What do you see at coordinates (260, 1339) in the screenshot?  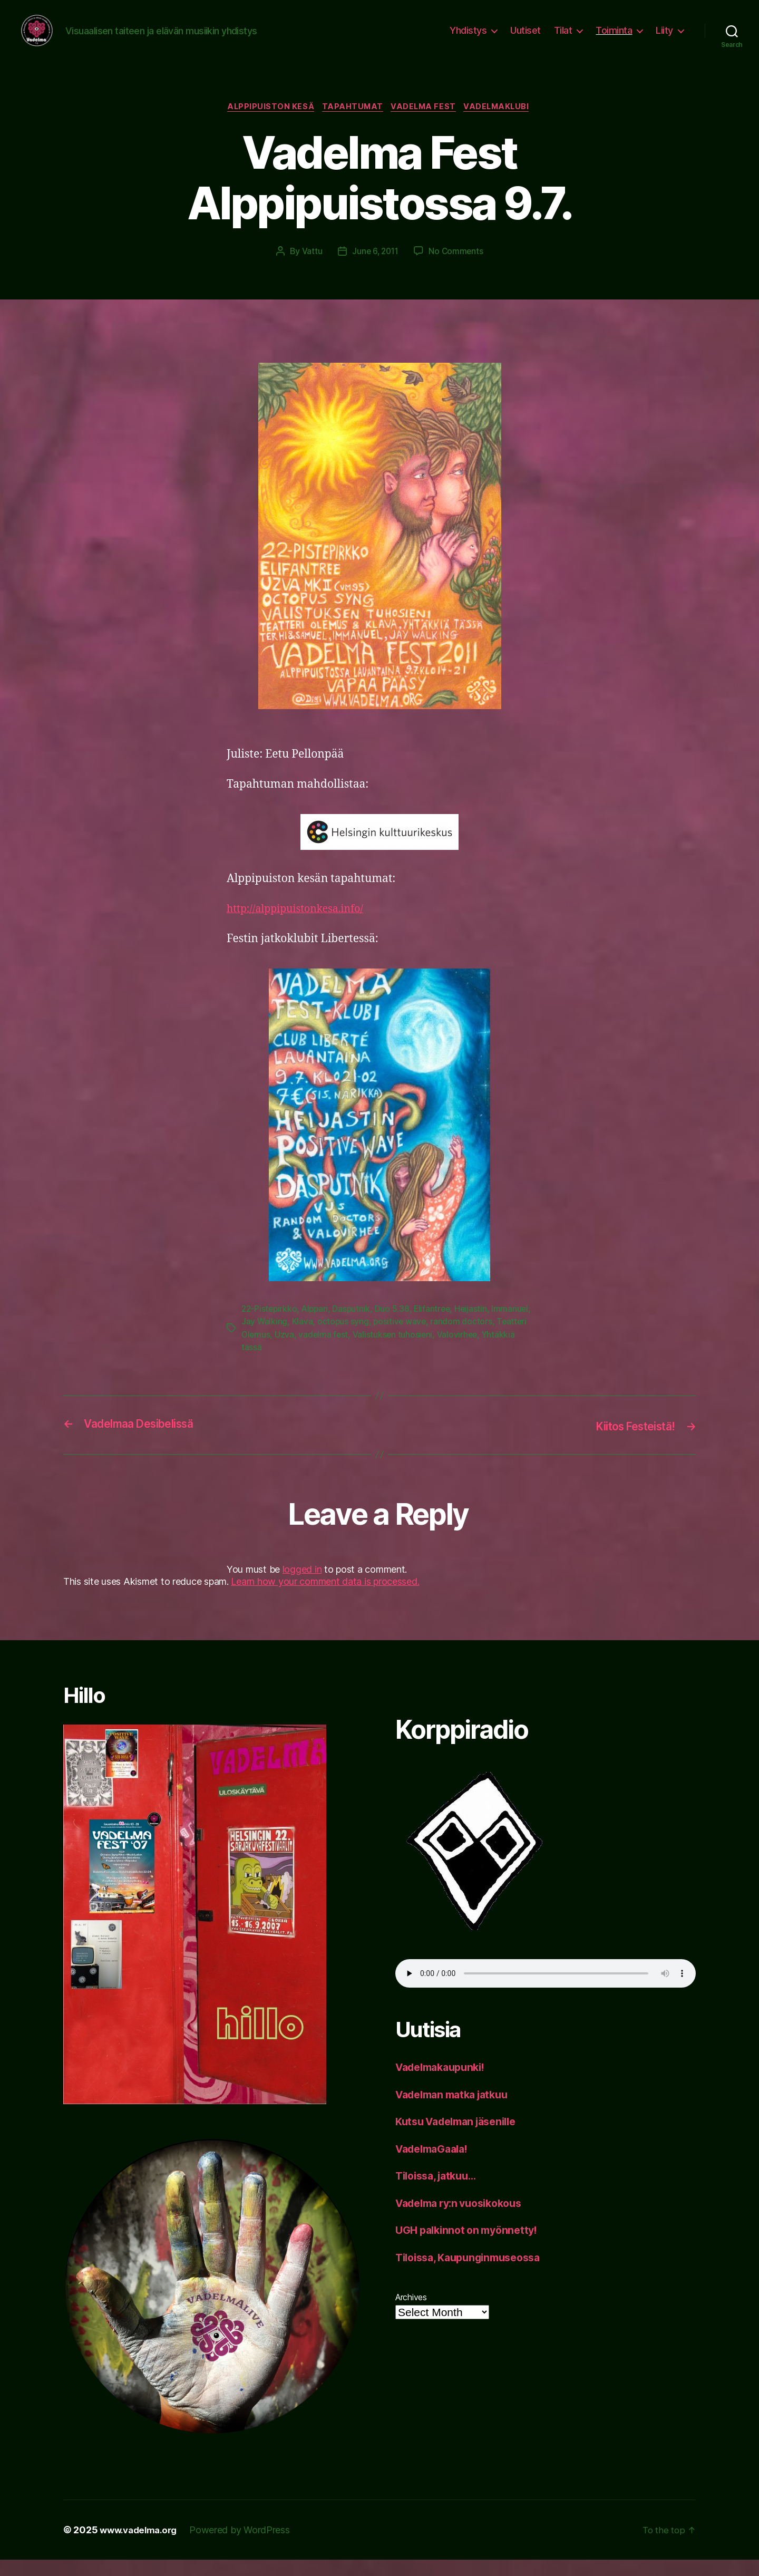 I see `Immanuel` at bounding box center [260, 1339].